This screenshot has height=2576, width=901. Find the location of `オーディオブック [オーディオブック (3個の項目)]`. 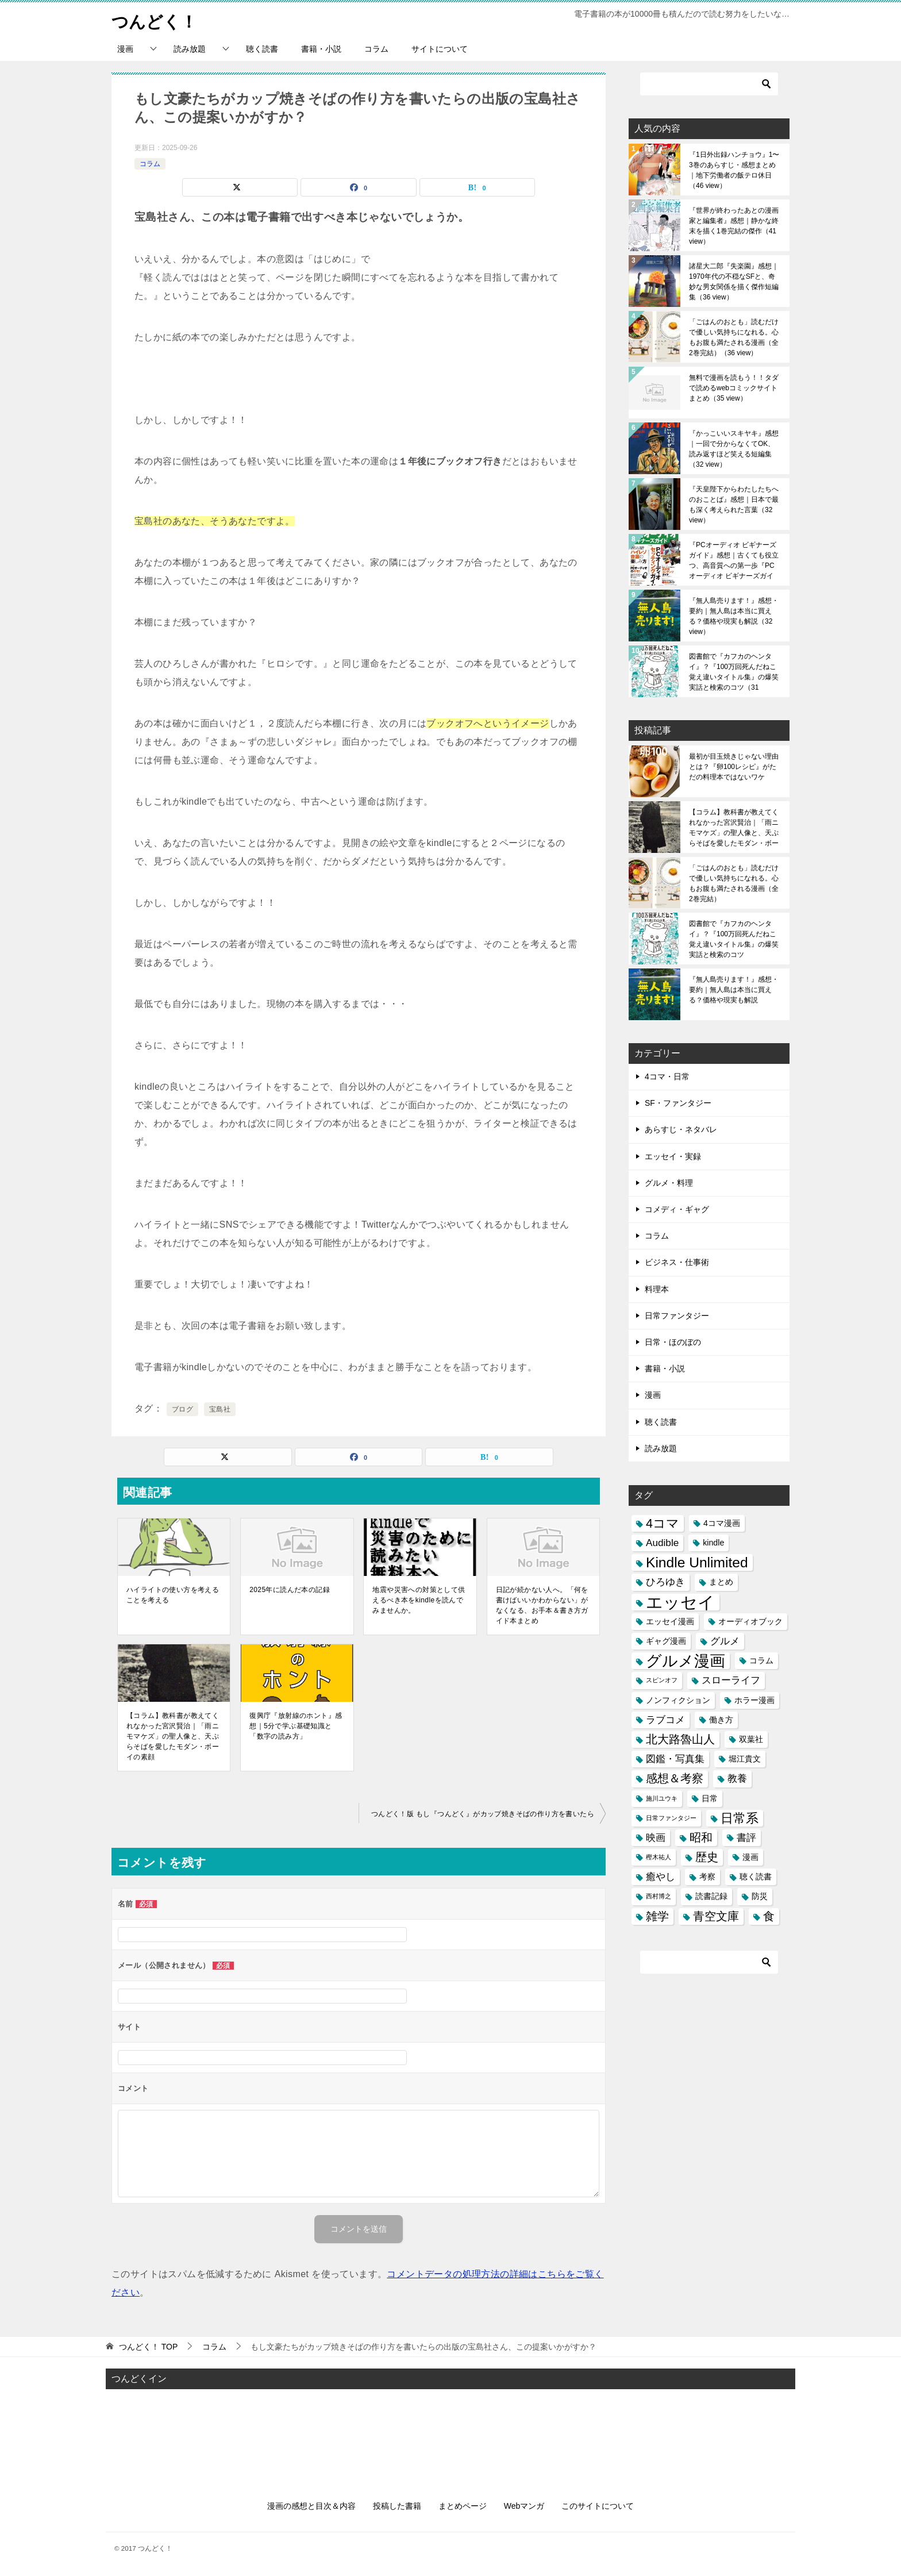

オーディオブック [オーディオブック (3個の項目)] is located at coordinates (750, 1621).